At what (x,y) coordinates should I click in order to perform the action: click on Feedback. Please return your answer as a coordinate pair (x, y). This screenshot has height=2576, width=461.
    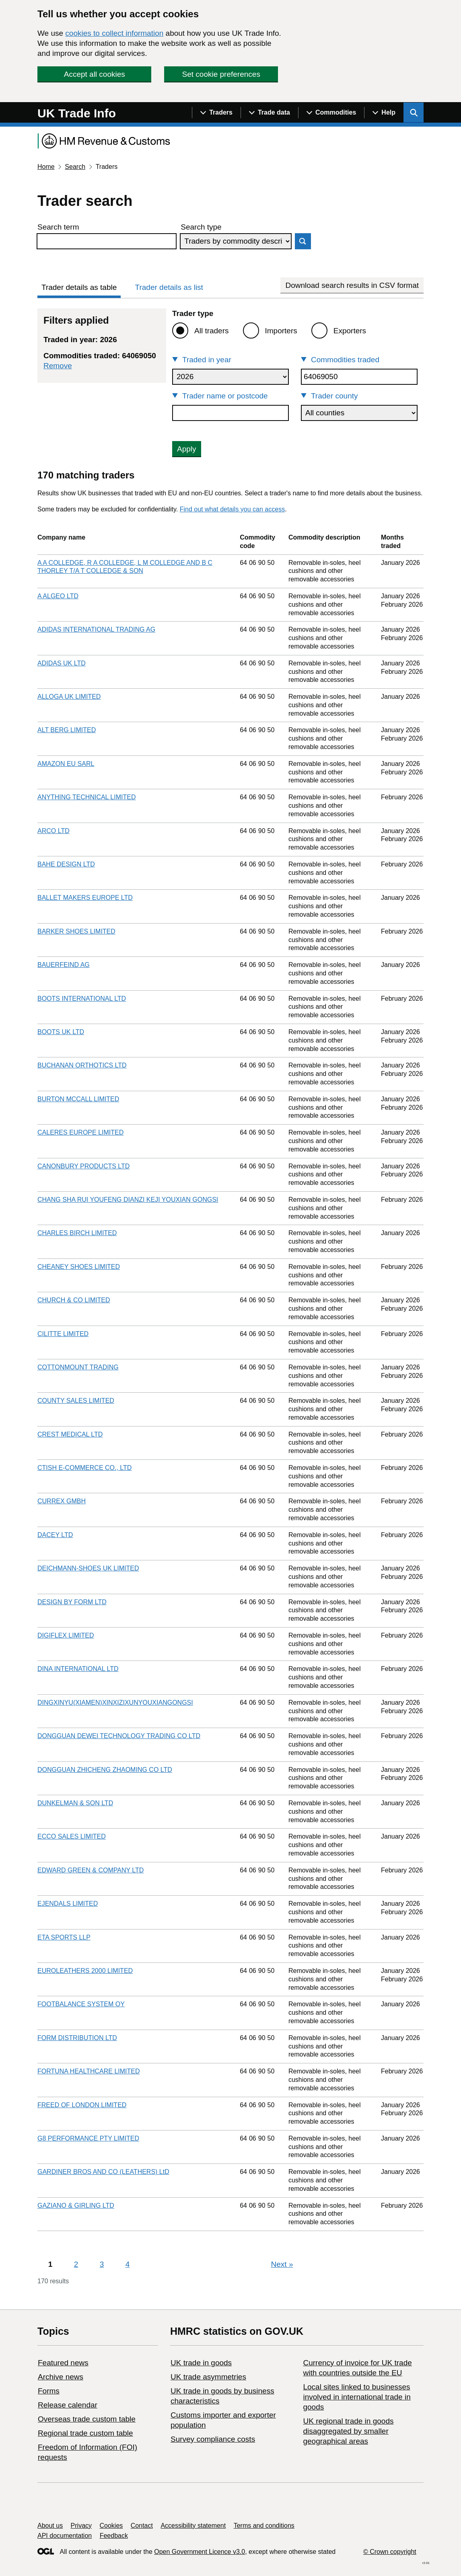
    Looking at the image, I should click on (114, 2535).